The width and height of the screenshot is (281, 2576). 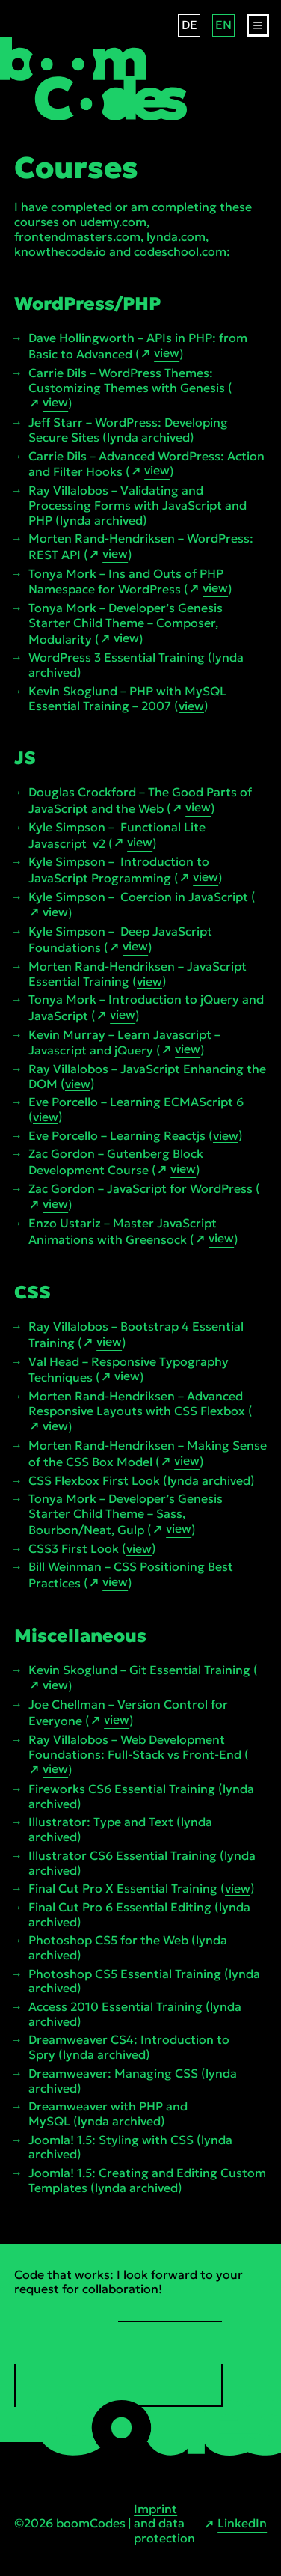 What do you see at coordinates (223, 24) in the screenshot?
I see `EN` at bounding box center [223, 24].